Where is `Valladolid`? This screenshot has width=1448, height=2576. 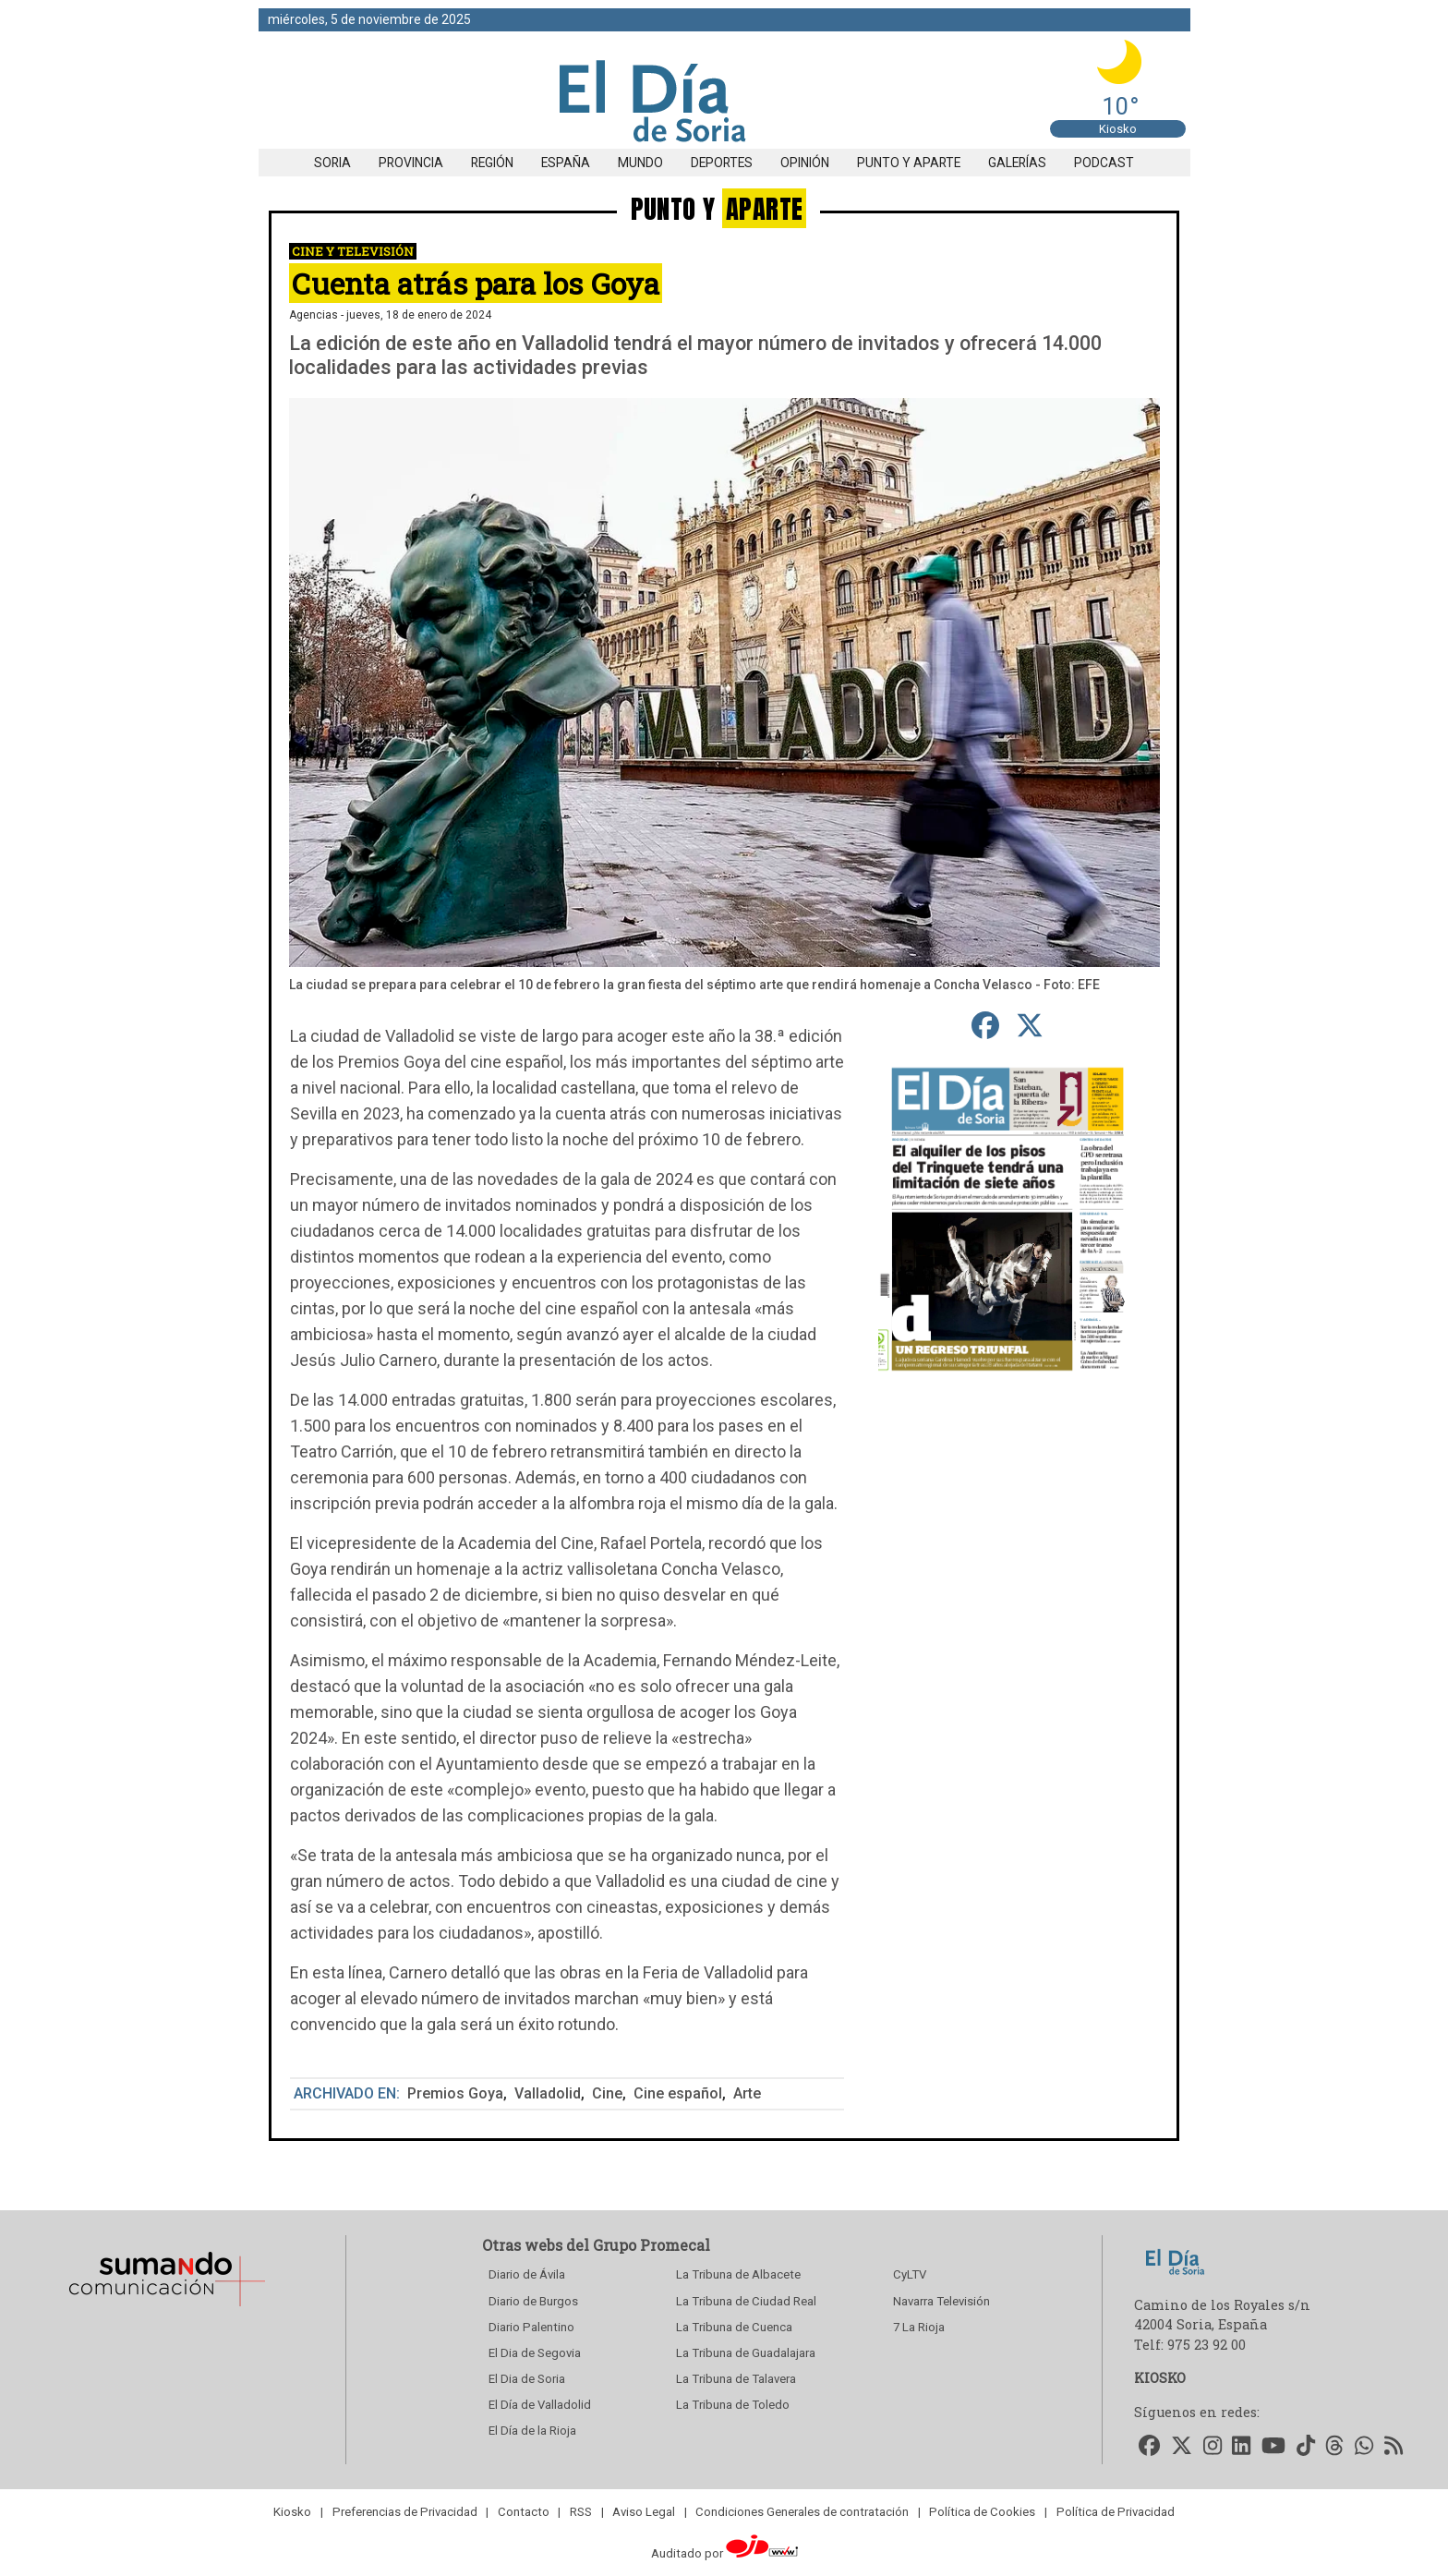
Valladolid is located at coordinates (547, 2093).